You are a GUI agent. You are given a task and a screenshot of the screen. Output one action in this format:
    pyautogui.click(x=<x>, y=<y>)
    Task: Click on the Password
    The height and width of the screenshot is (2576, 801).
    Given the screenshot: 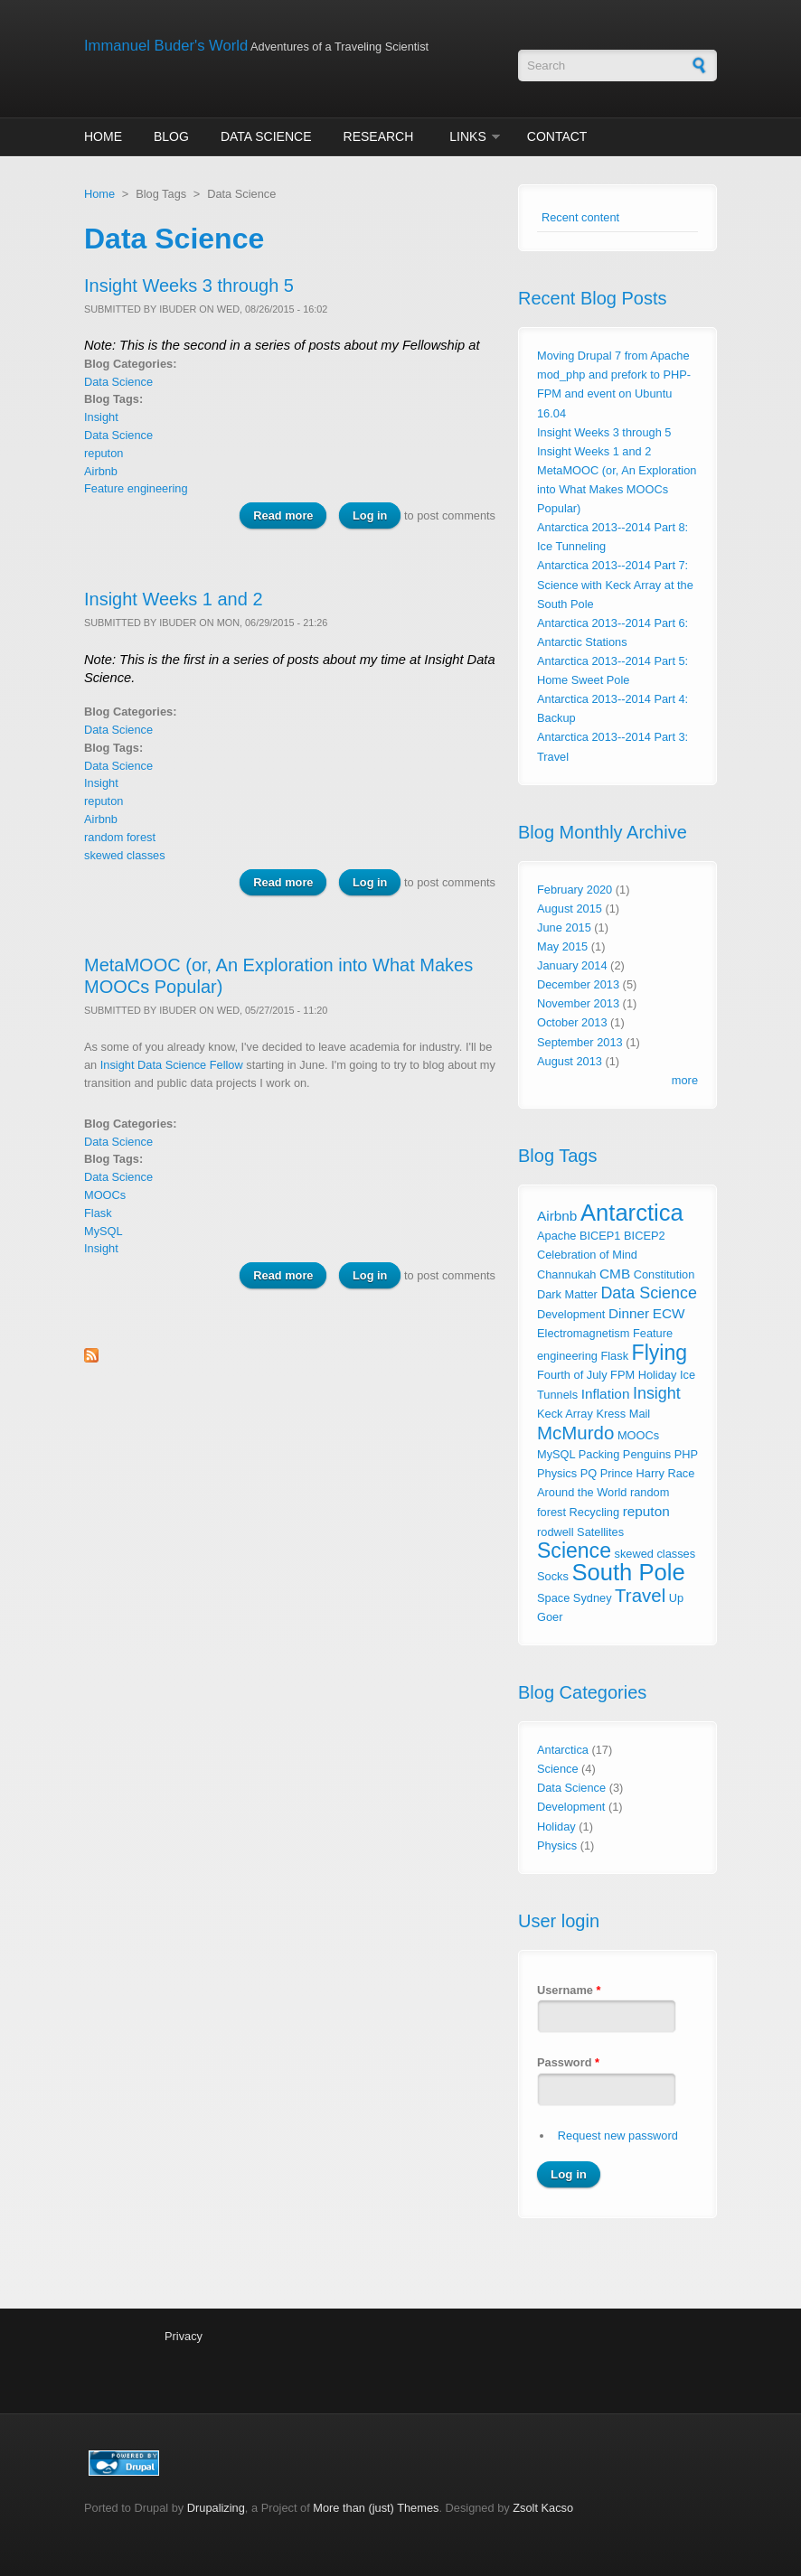 What is the action you would take?
    pyautogui.click(x=568, y=2062)
    